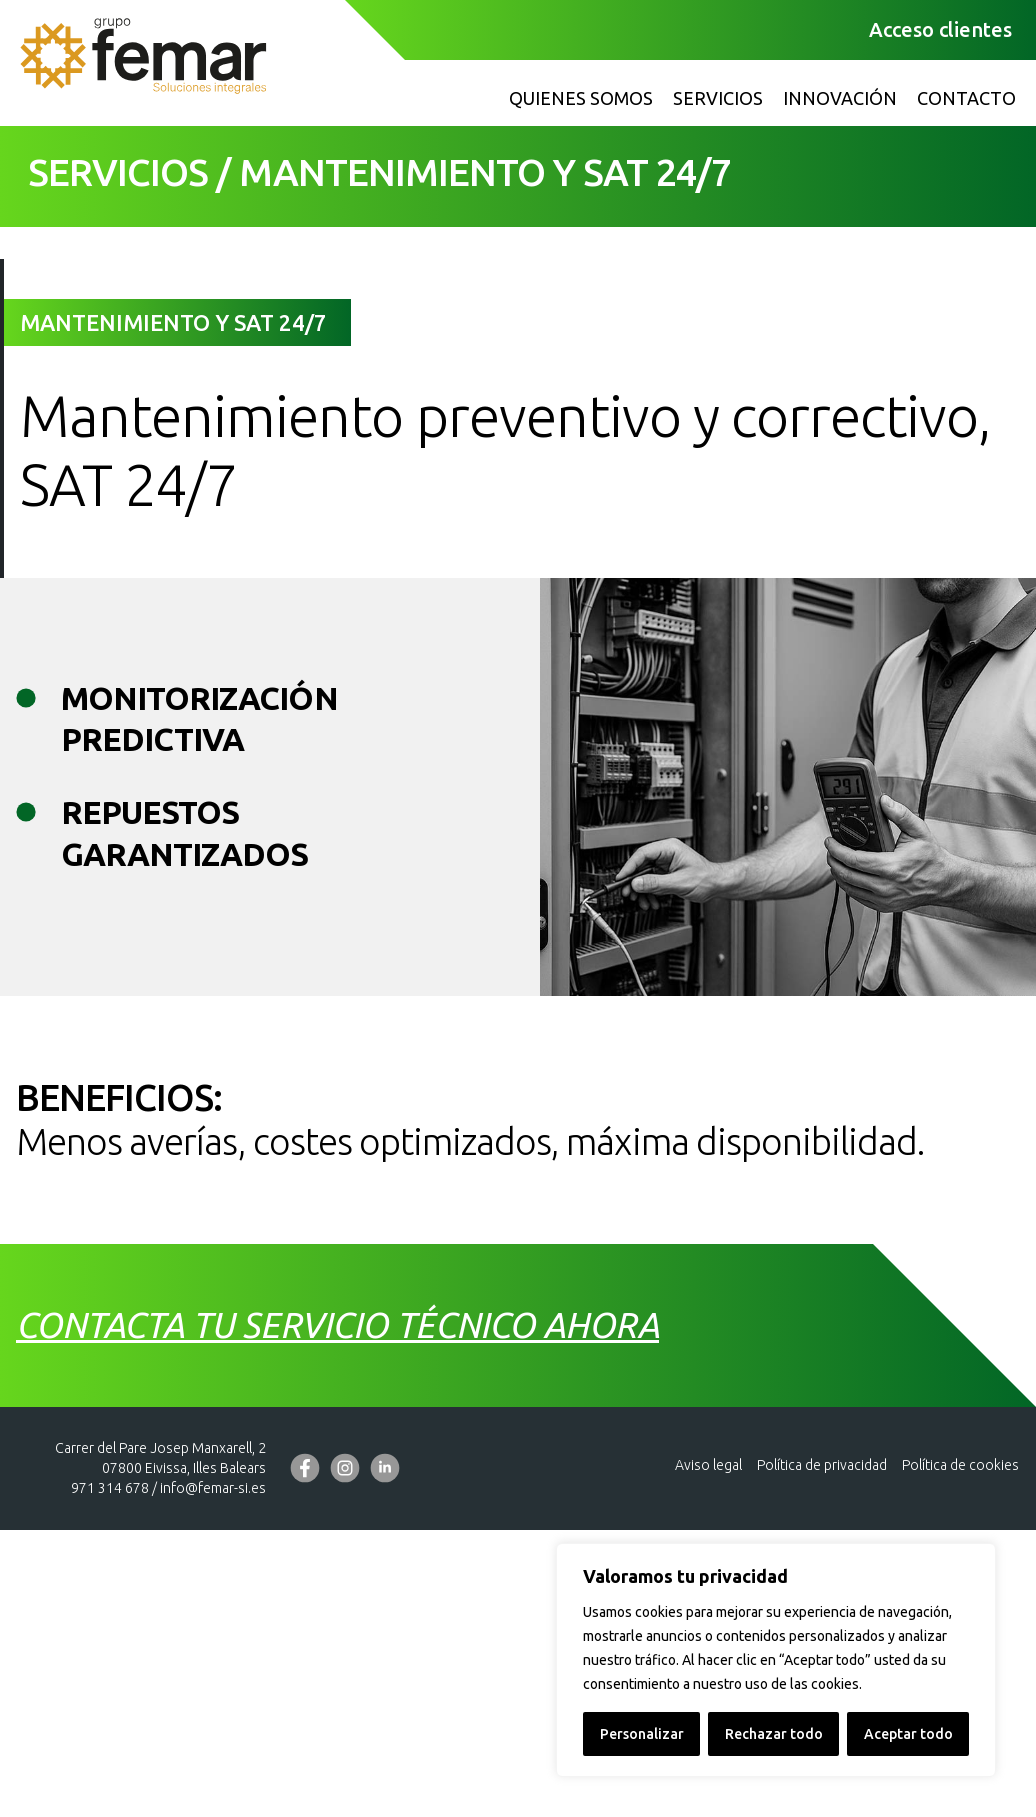 The height and width of the screenshot is (1817, 1036). Describe the element at coordinates (840, 98) in the screenshot. I see `Innovación` at that location.